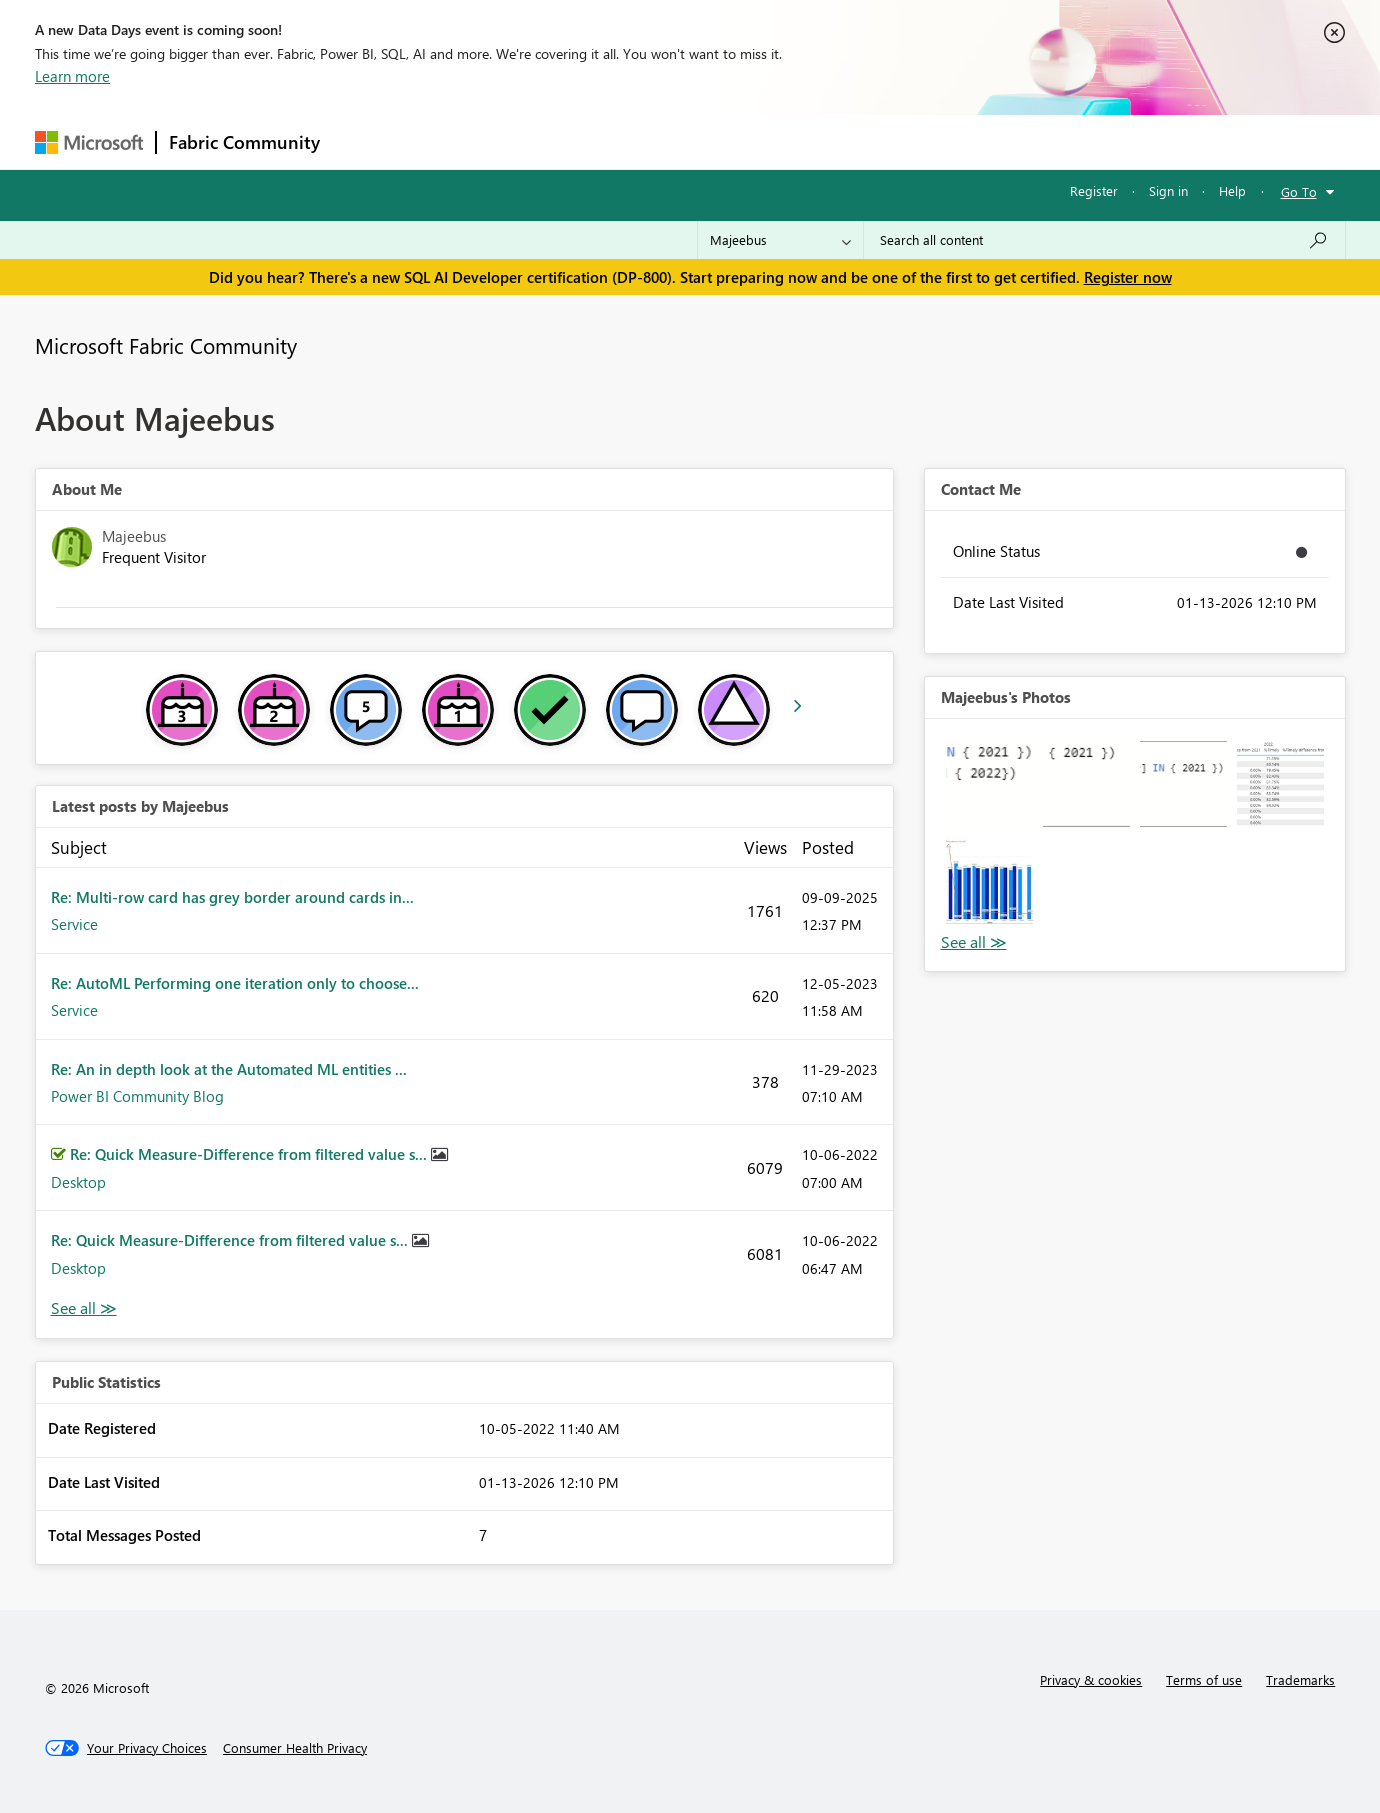 The image size is (1380, 1813). Describe the element at coordinates (295, 1748) in the screenshot. I see `[Consumer Health Privacy]` at that location.